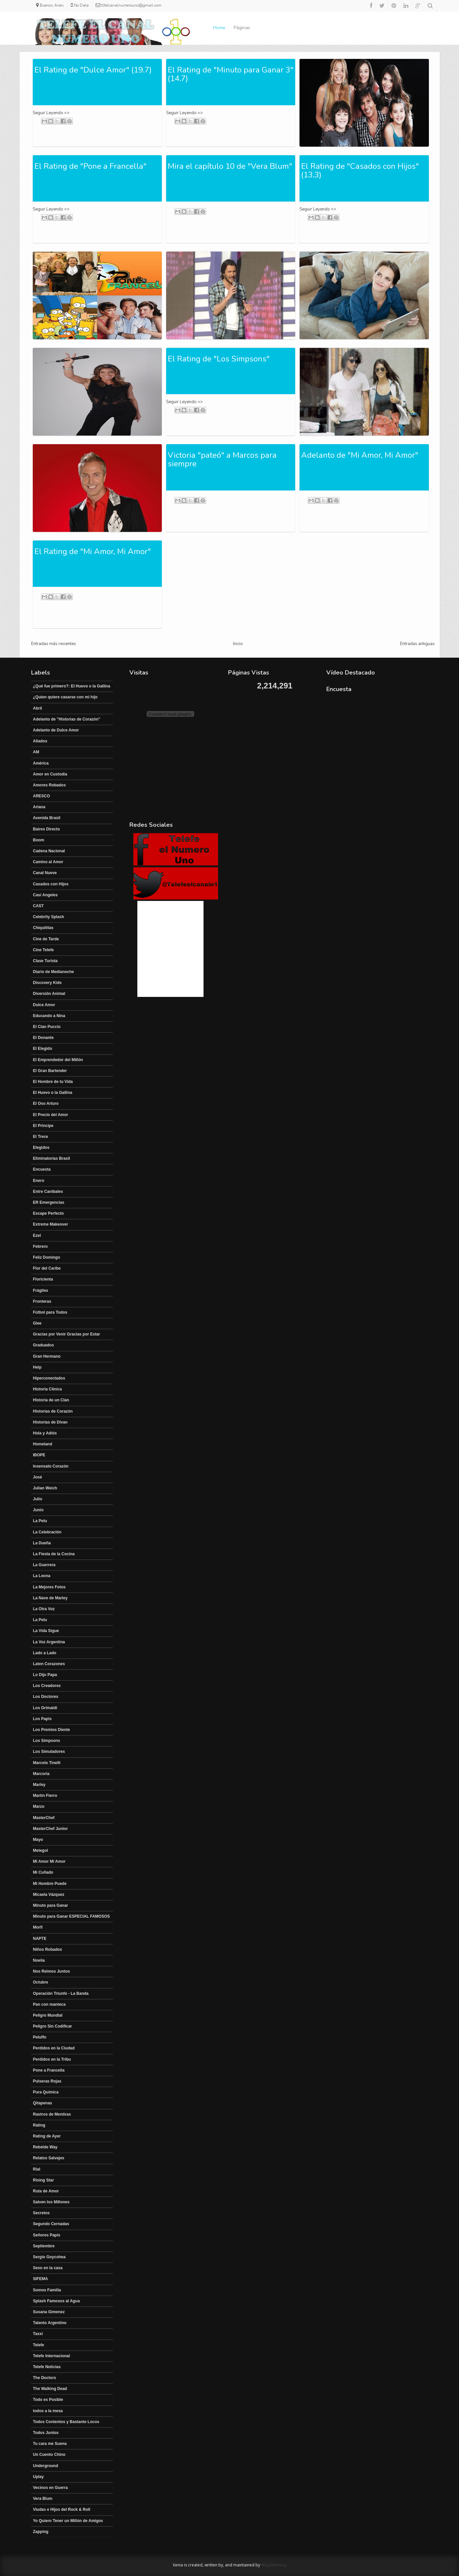 This screenshot has height=2576, width=459. I want to click on Graduados, so click(43, 1345).